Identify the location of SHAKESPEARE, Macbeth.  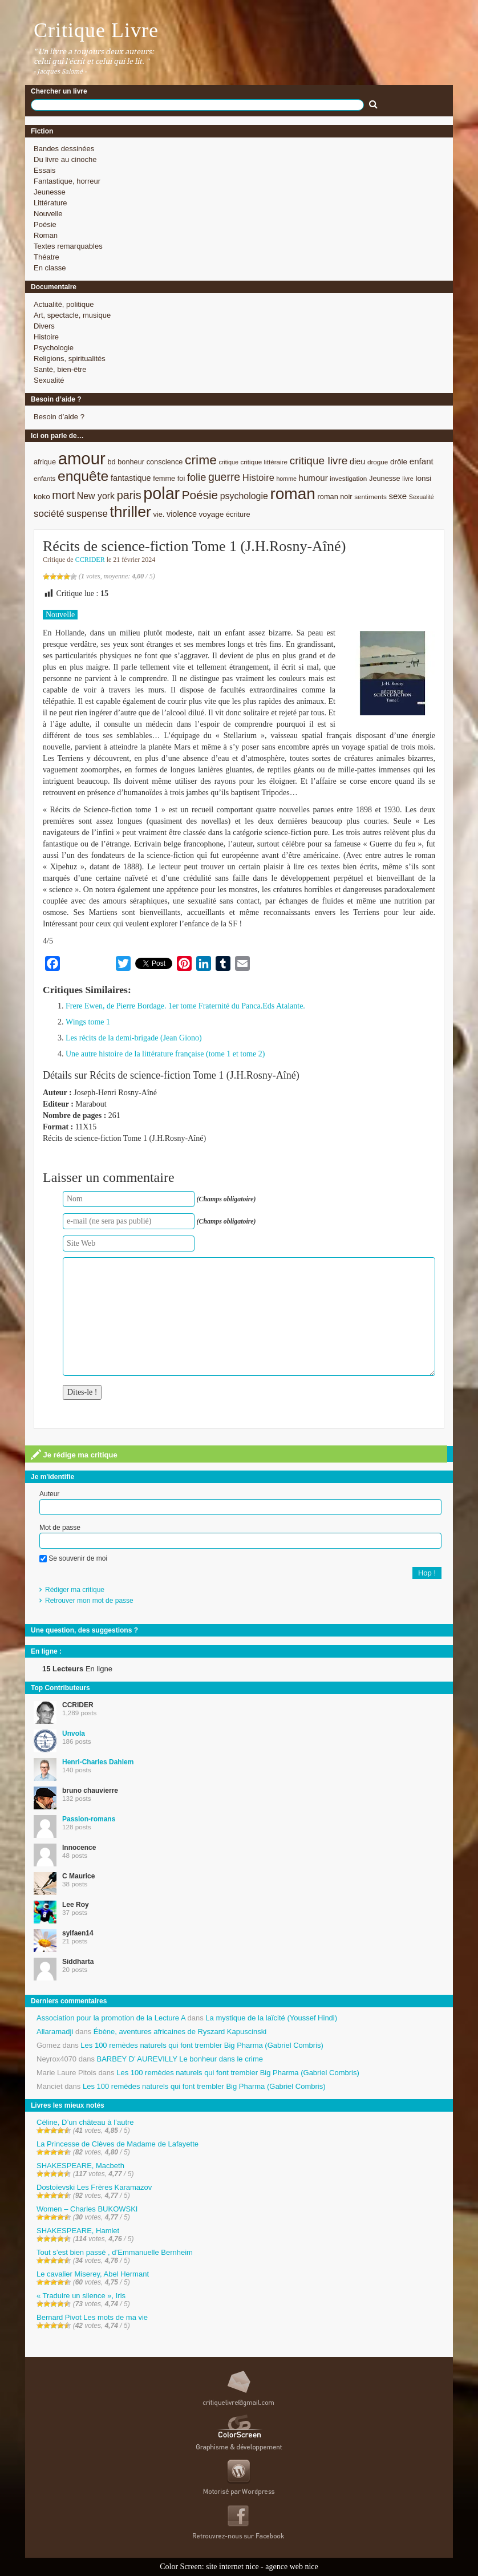
(80, 2165).